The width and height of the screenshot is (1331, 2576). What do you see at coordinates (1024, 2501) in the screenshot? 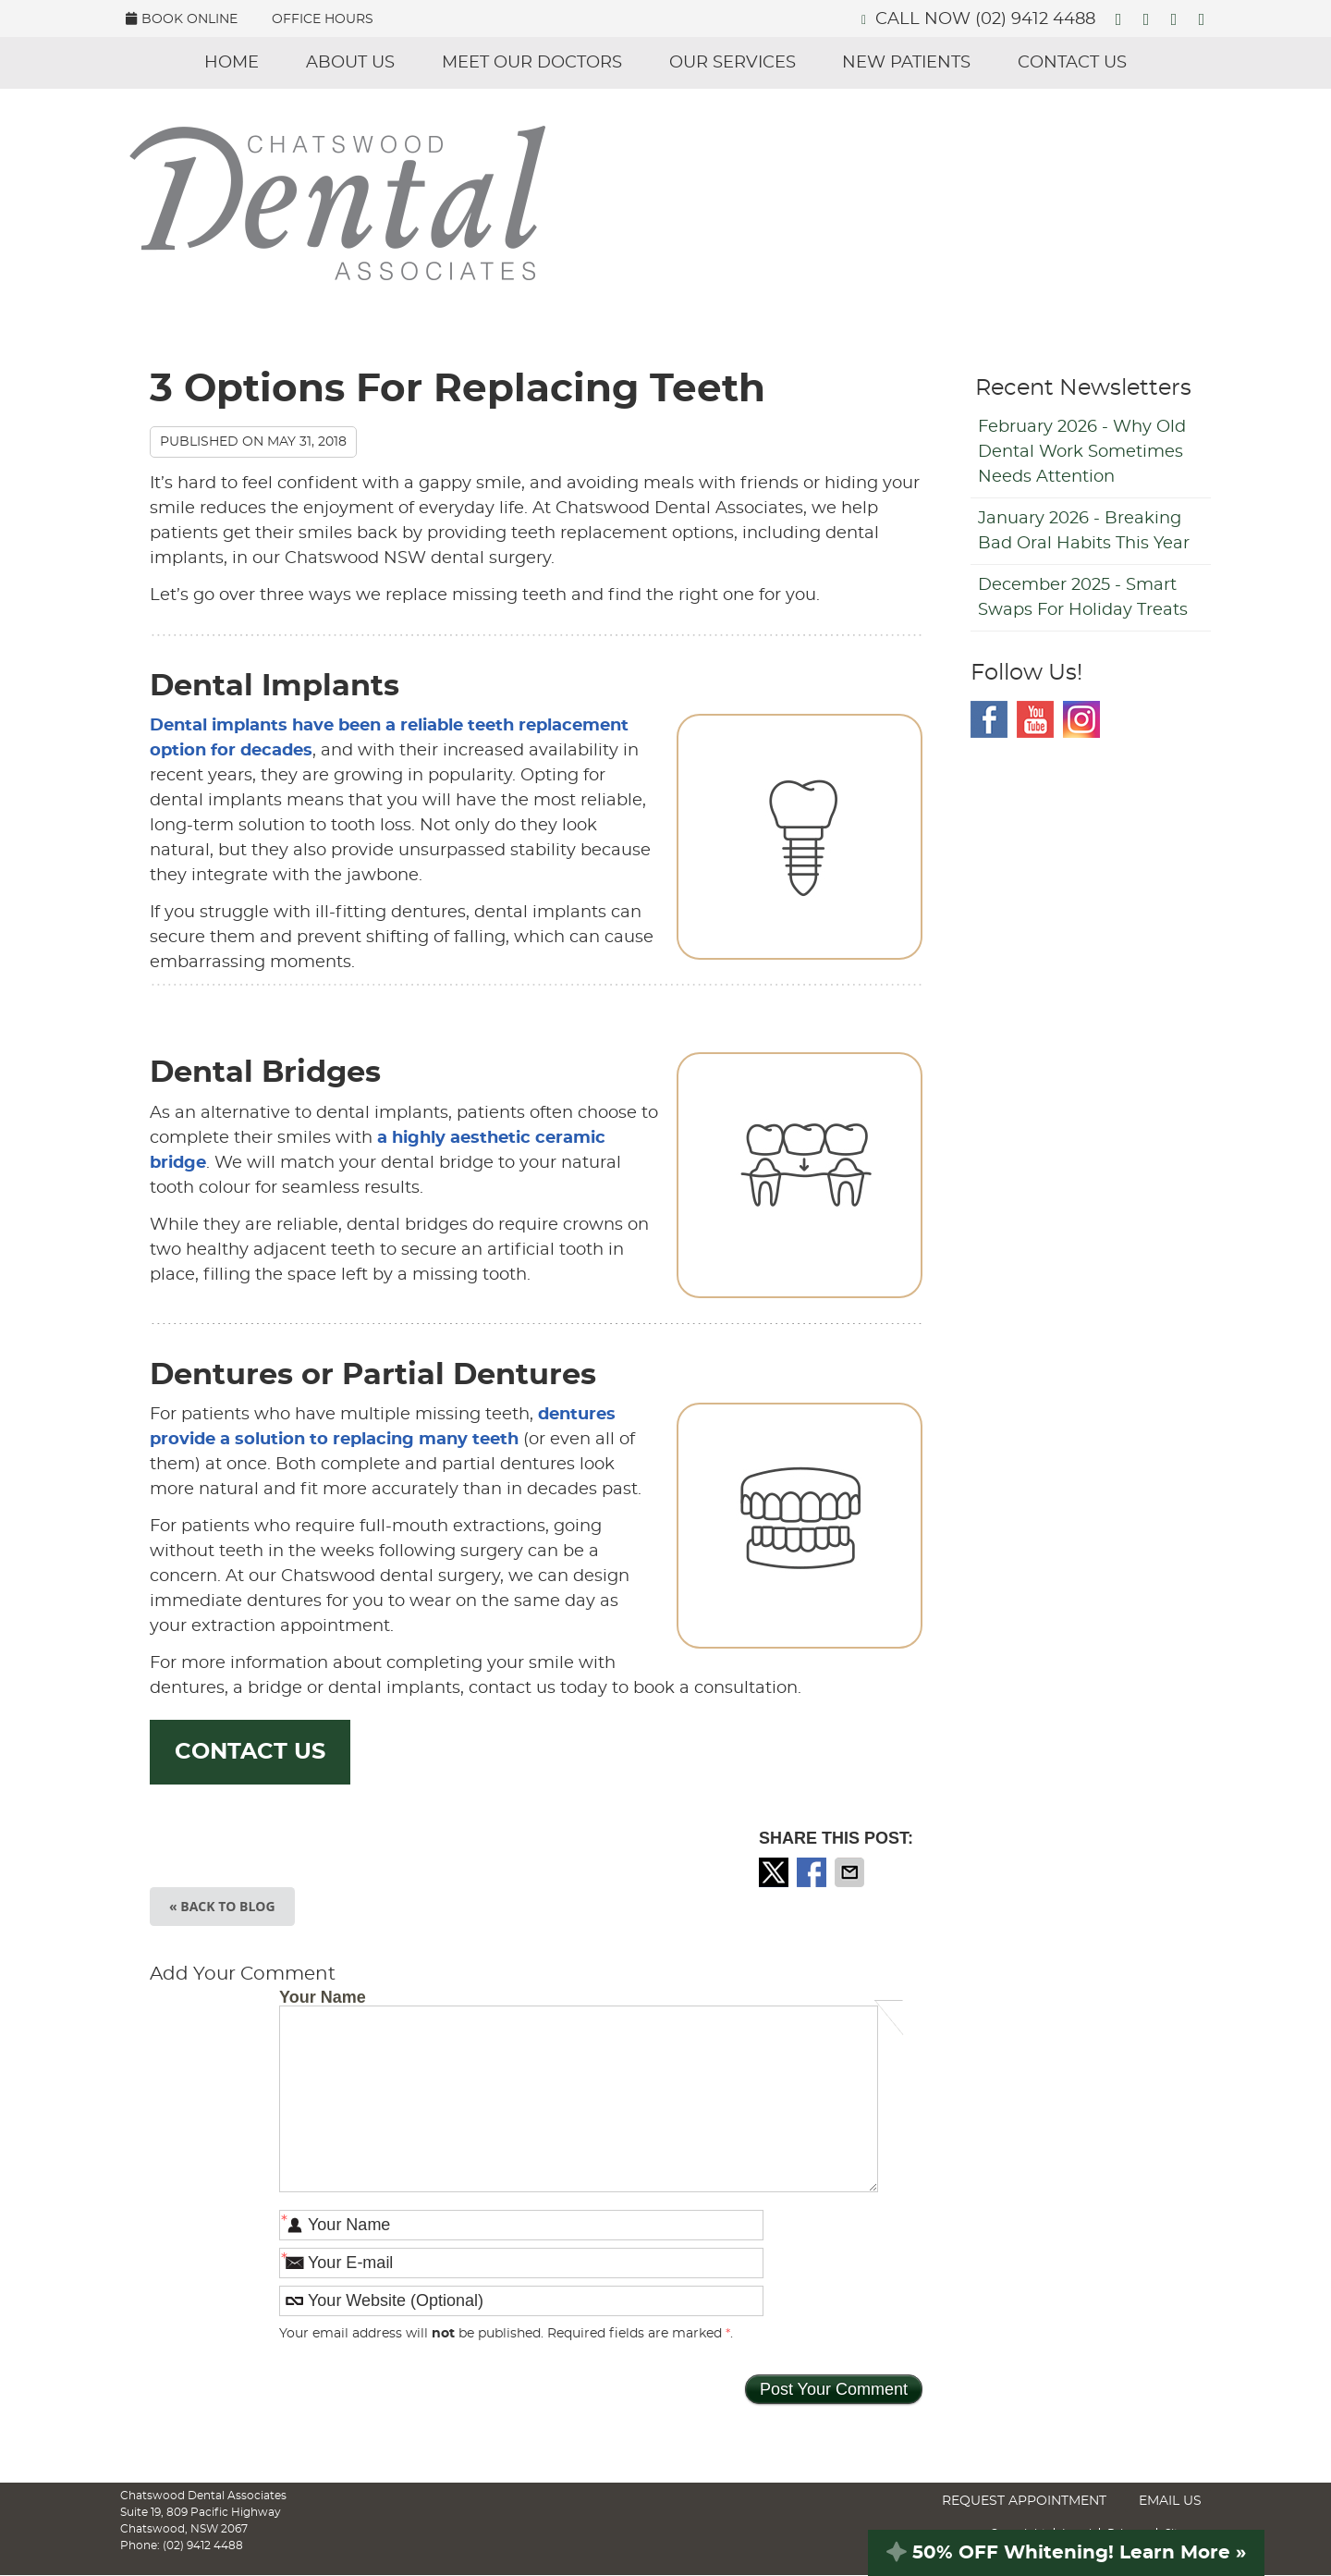
I see `Request Appointment` at bounding box center [1024, 2501].